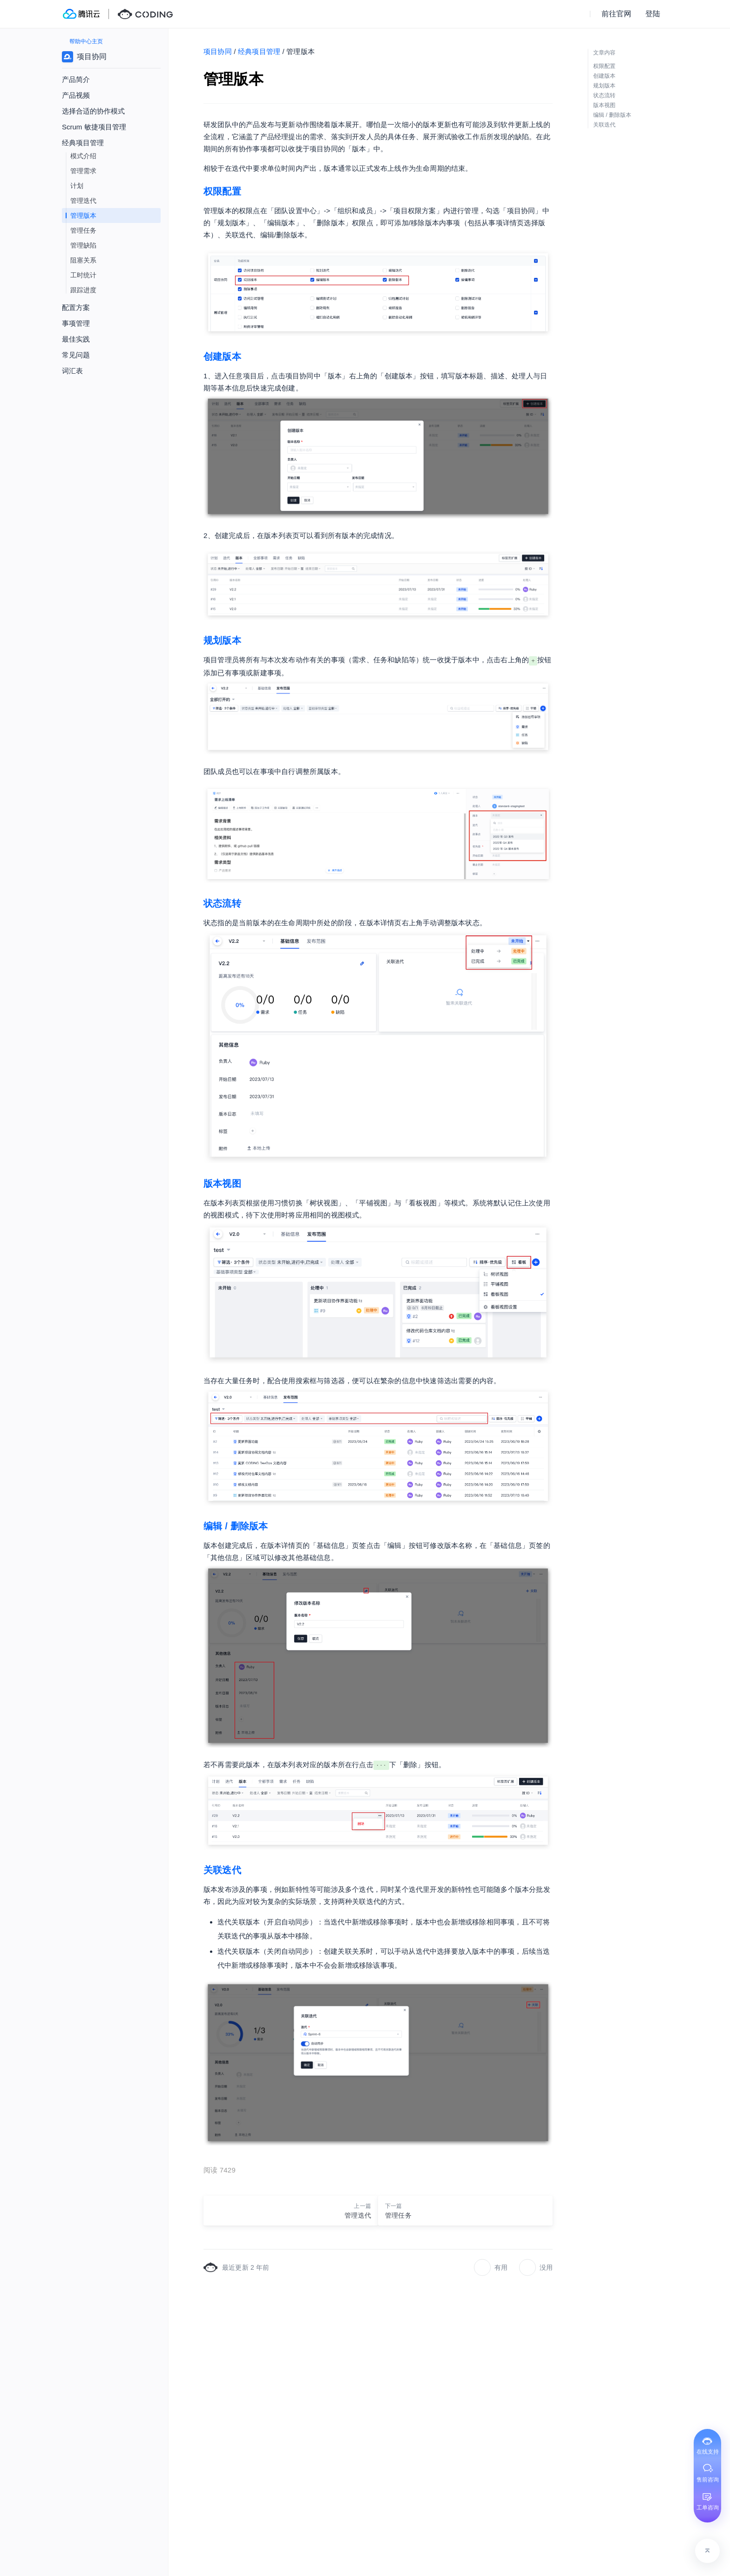  What do you see at coordinates (222, 356) in the screenshot?
I see `创建版本` at bounding box center [222, 356].